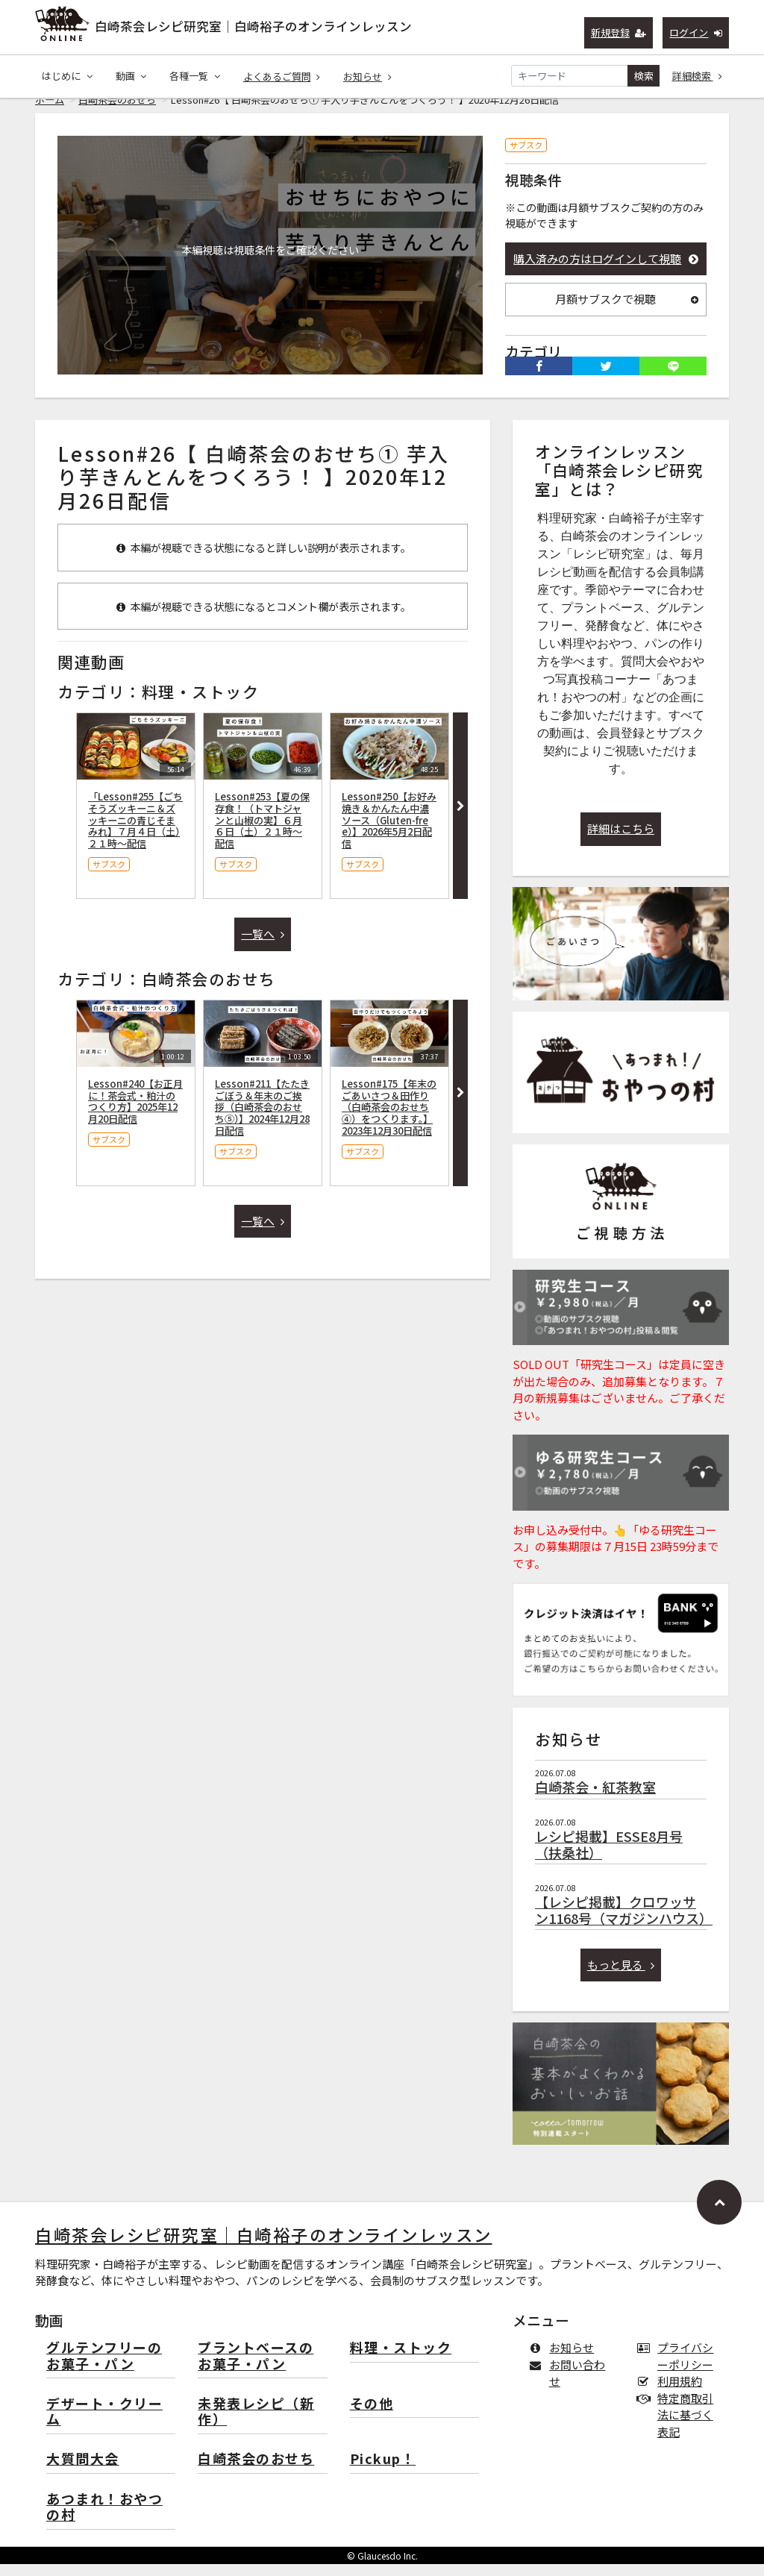  Describe the element at coordinates (256, 2424) in the screenshot. I see `未発表レシピ（新作）` at that location.